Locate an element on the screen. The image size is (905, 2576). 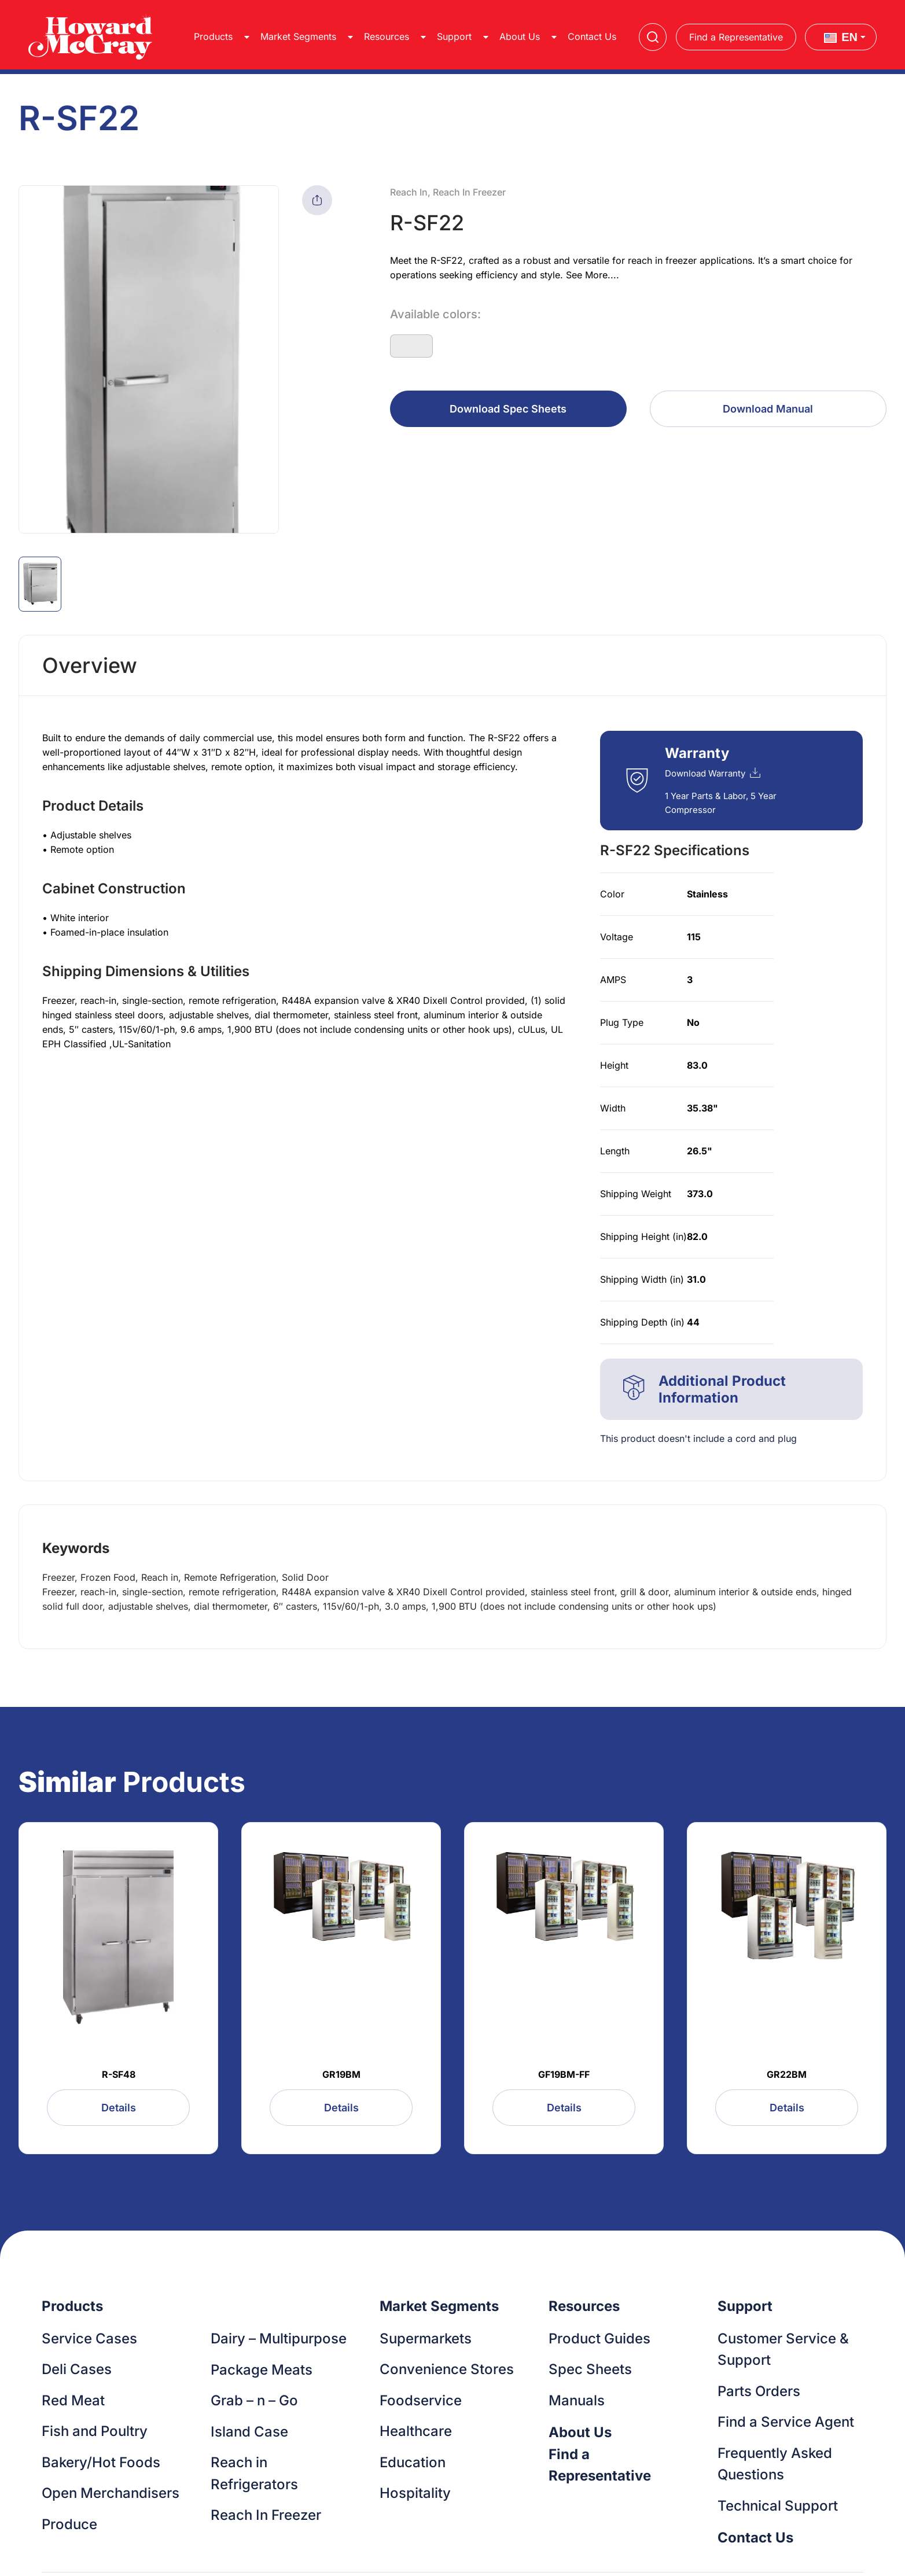
Produce is located at coordinates (69, 2524).